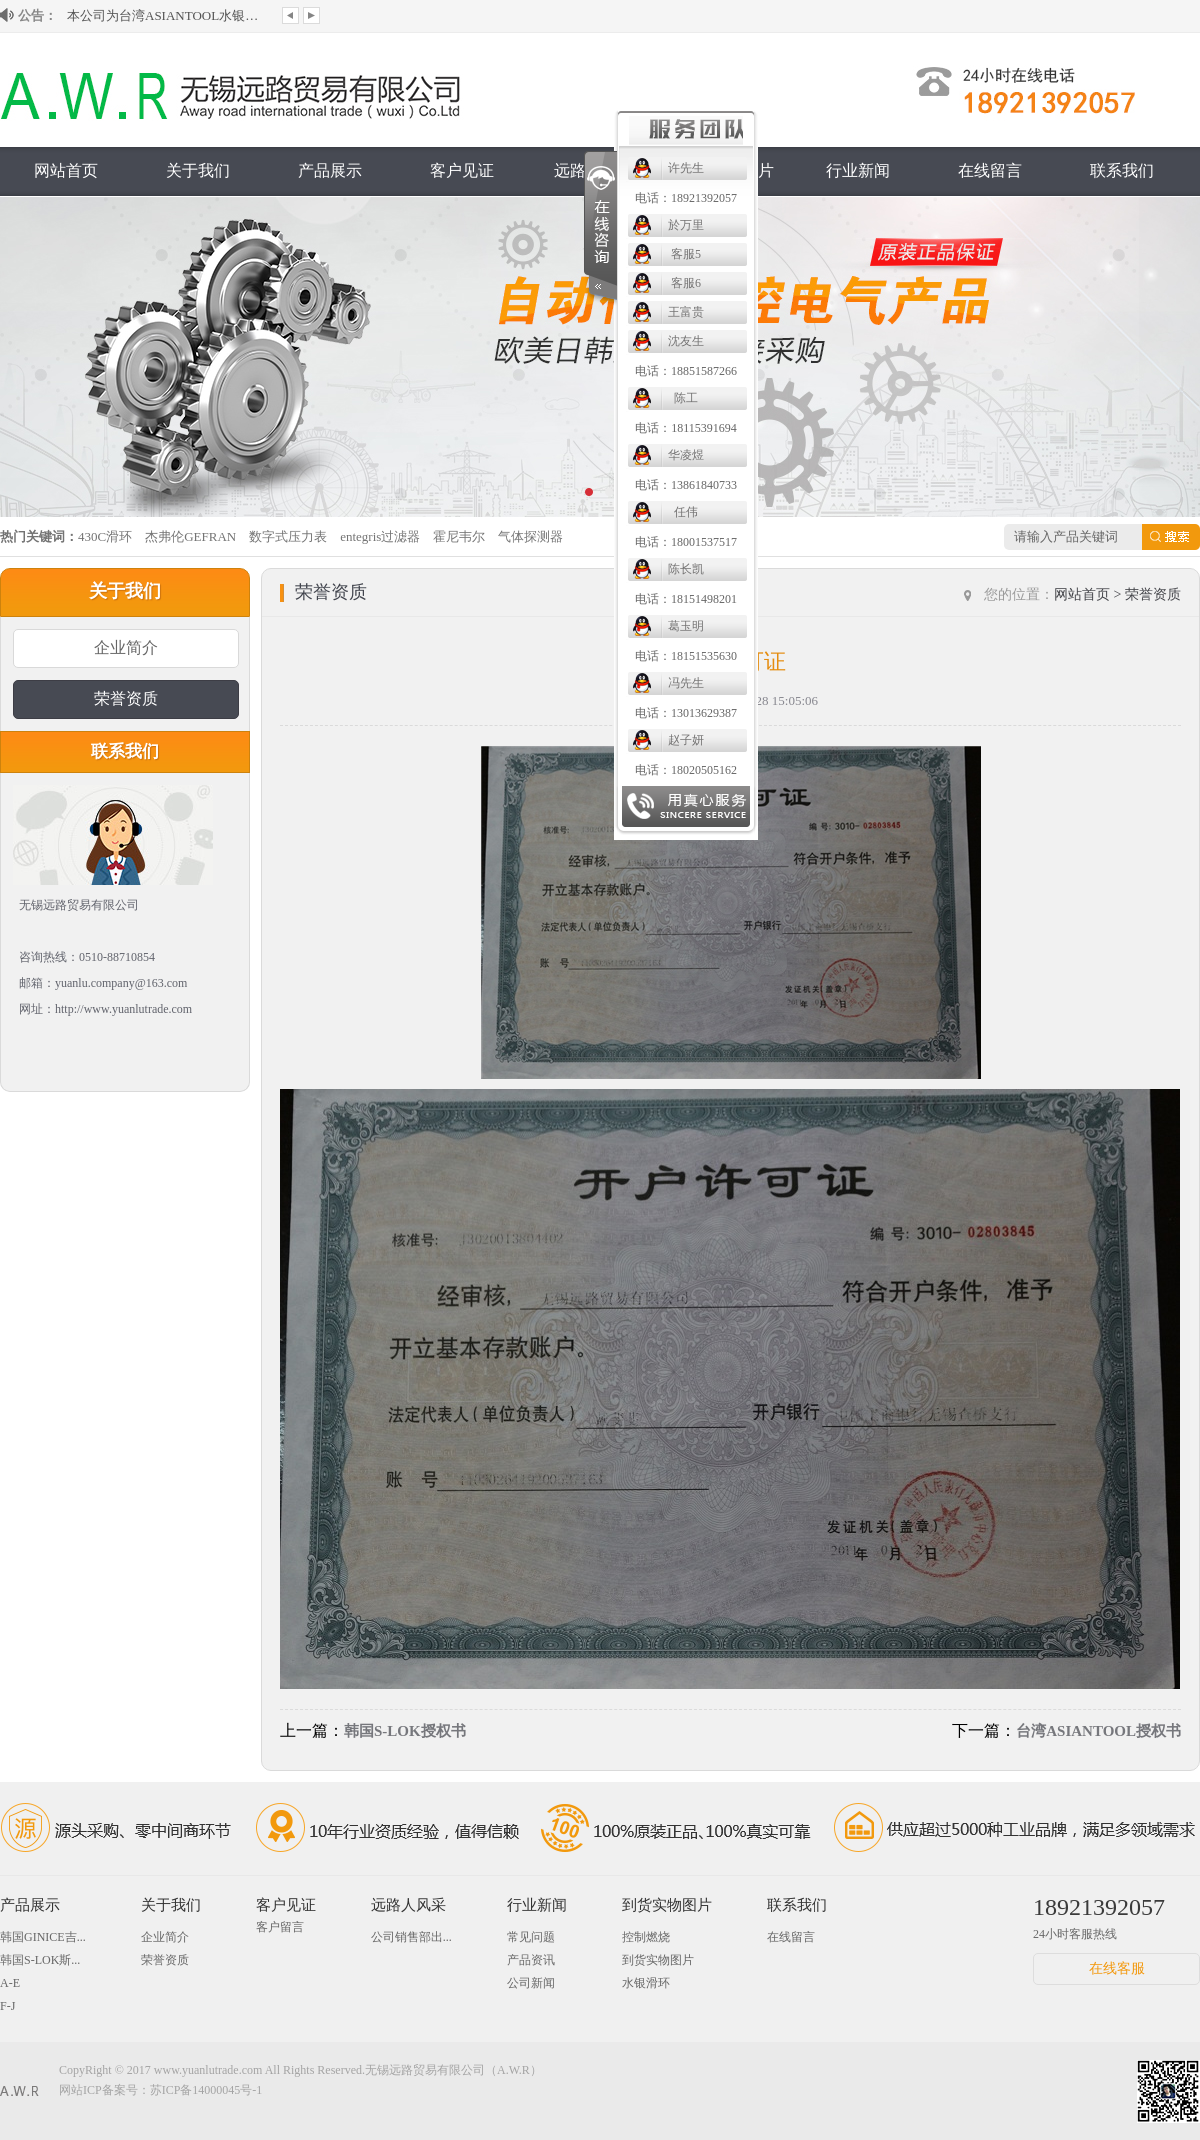 Image resolution: width=1200 pixels, height=2140 pixels. Describe the element at coordinates (646, 1983) in the screenshot. I see `水银滑环` at that location.